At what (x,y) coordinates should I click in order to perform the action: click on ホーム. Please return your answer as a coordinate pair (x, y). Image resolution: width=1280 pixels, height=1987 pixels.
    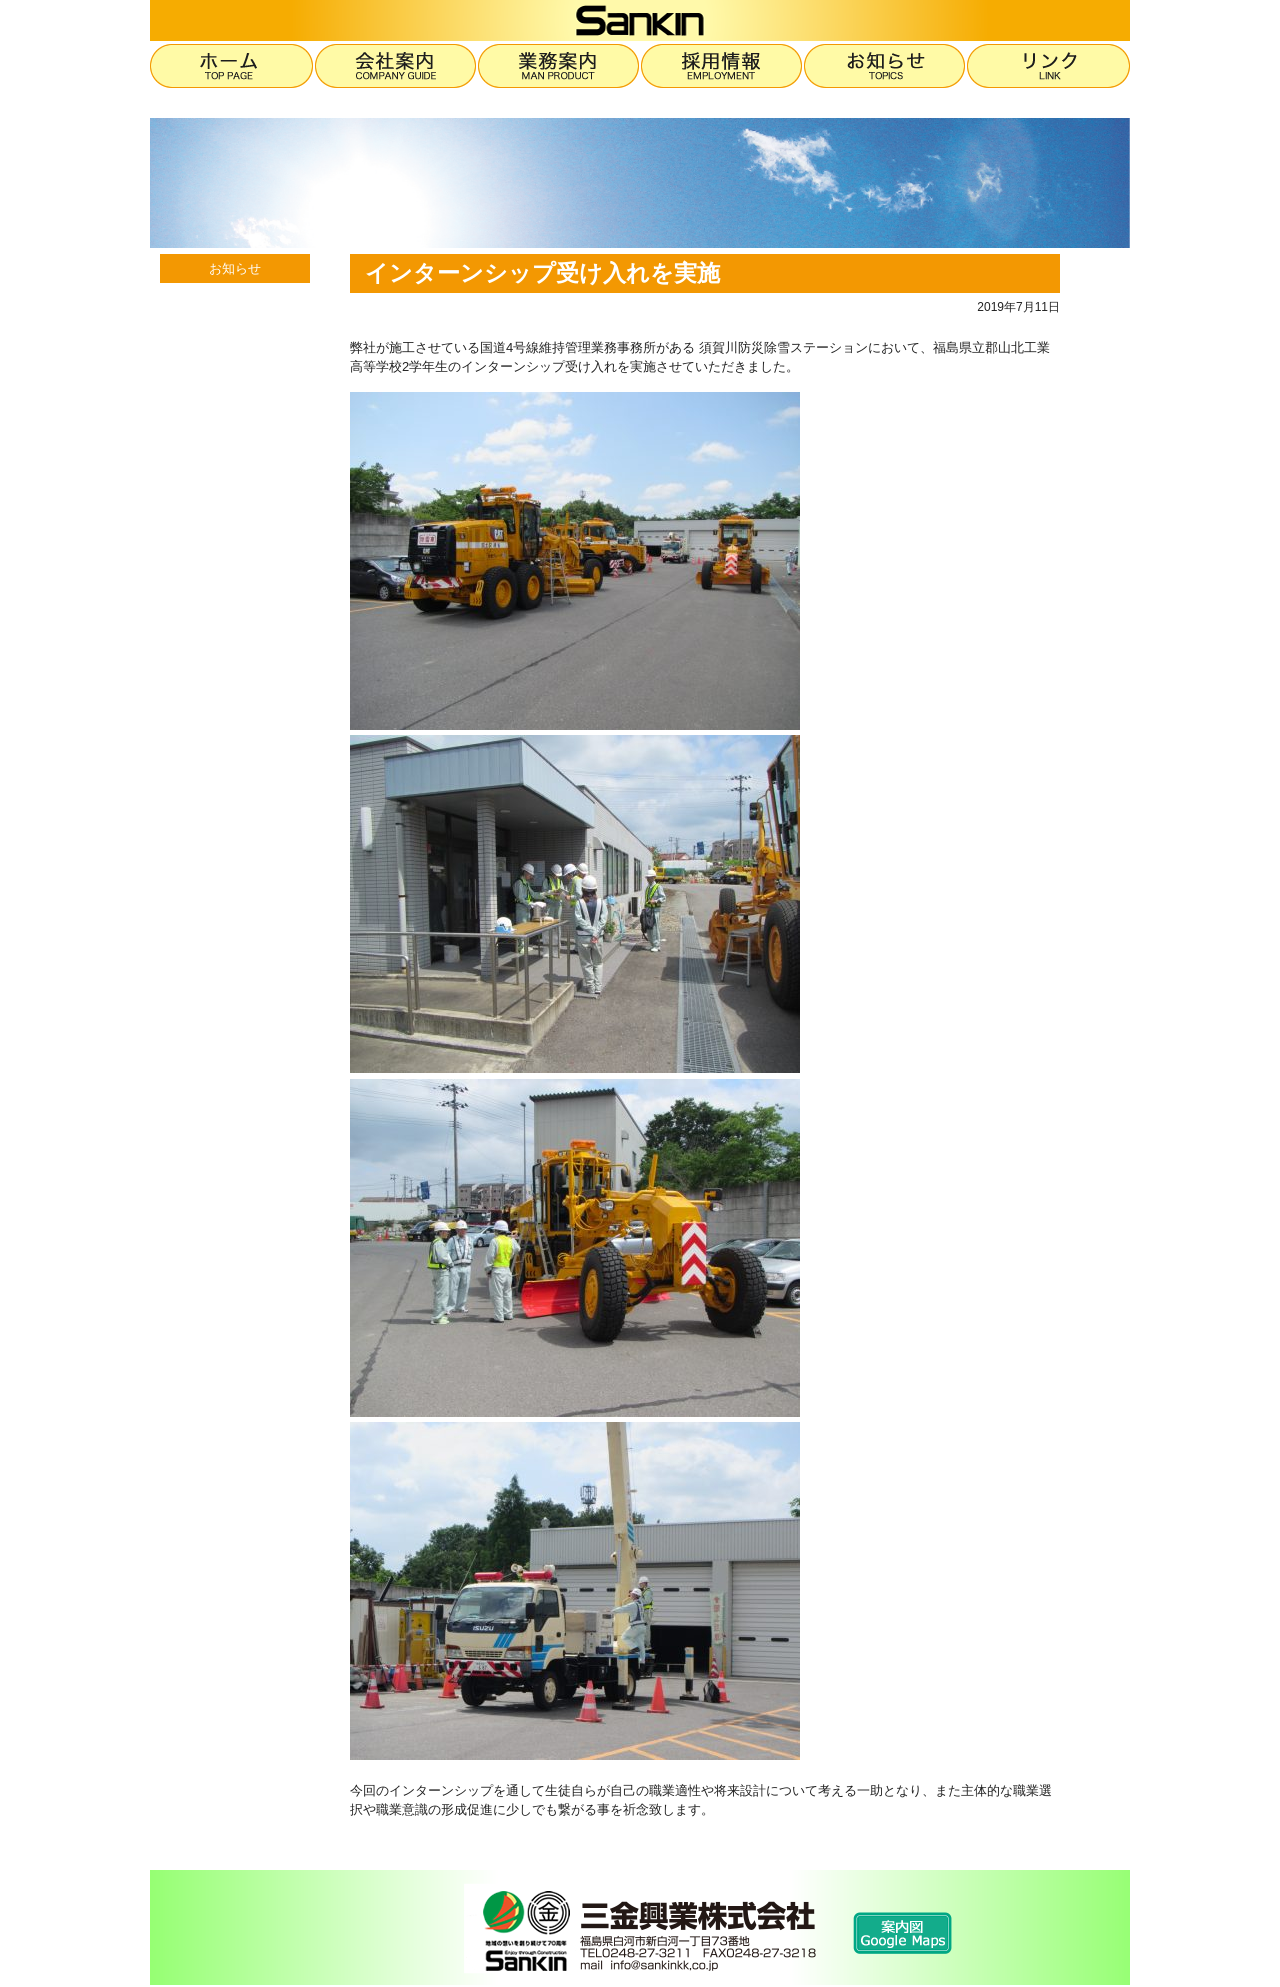
    Looking at the image, I should click on (232, 66).